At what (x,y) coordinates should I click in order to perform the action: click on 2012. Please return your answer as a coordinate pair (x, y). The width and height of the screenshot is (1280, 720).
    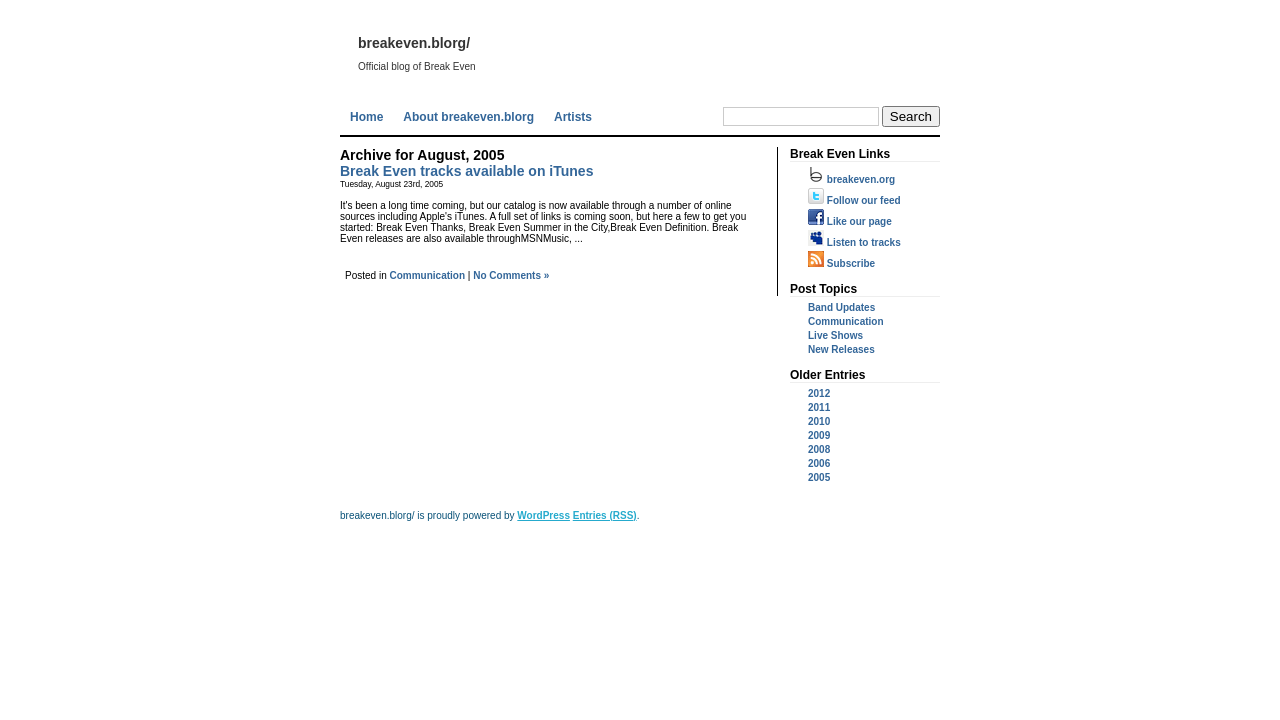
    Looking at the image, I should click on (819, 393).